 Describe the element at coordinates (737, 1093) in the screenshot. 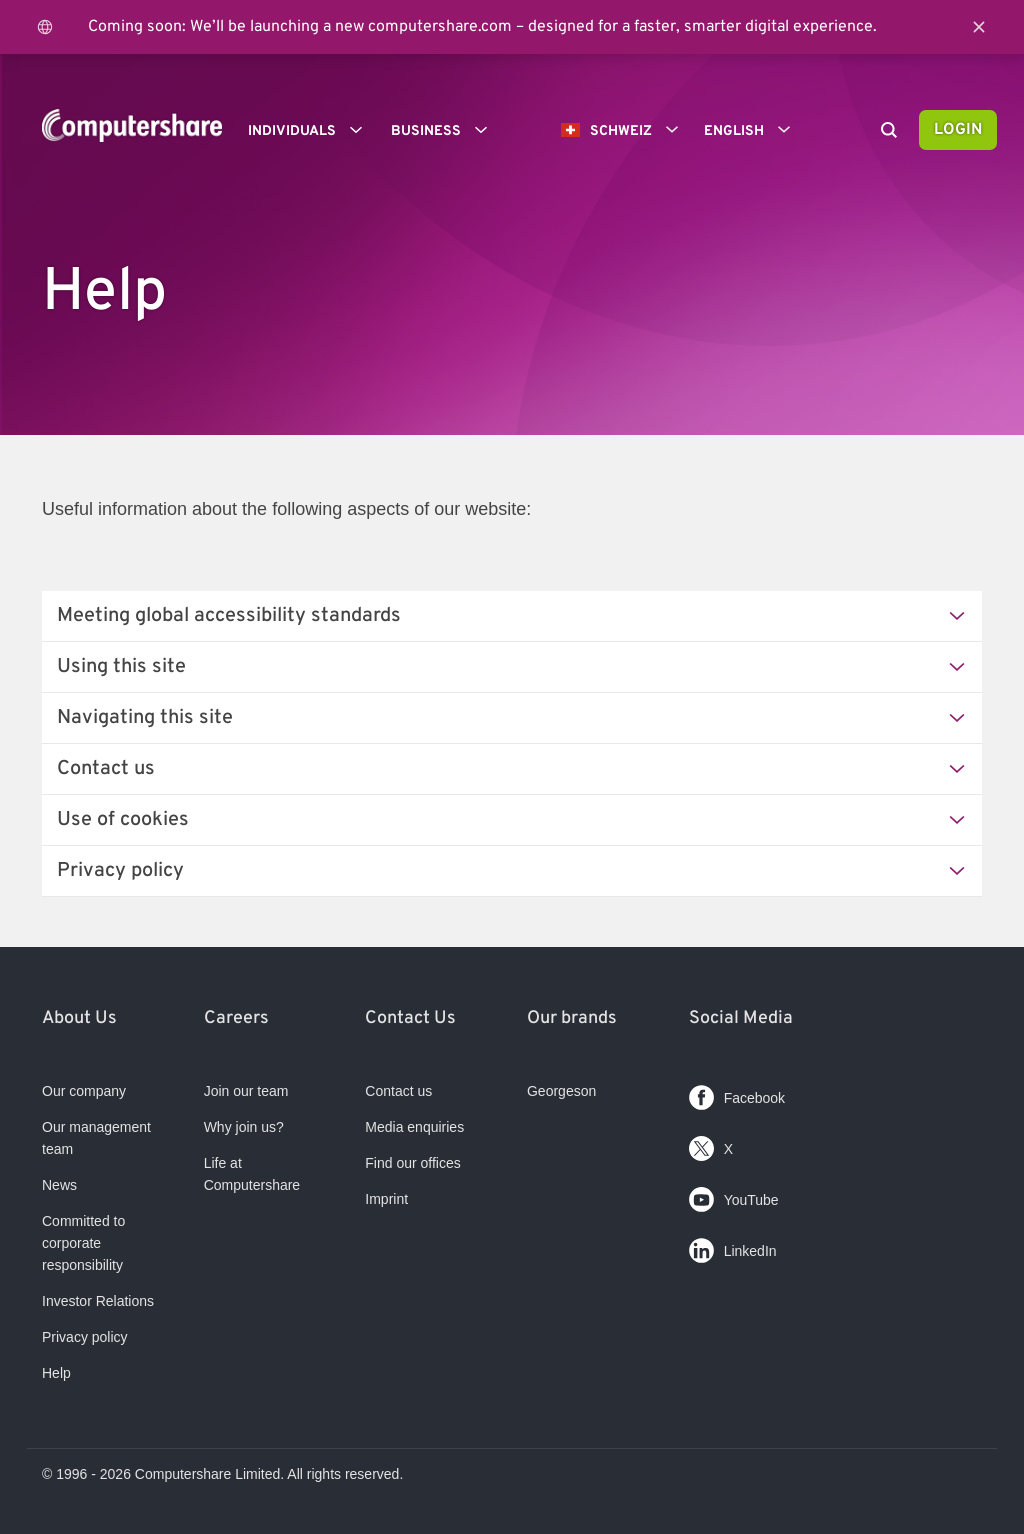

I see `Facebook` at that location.